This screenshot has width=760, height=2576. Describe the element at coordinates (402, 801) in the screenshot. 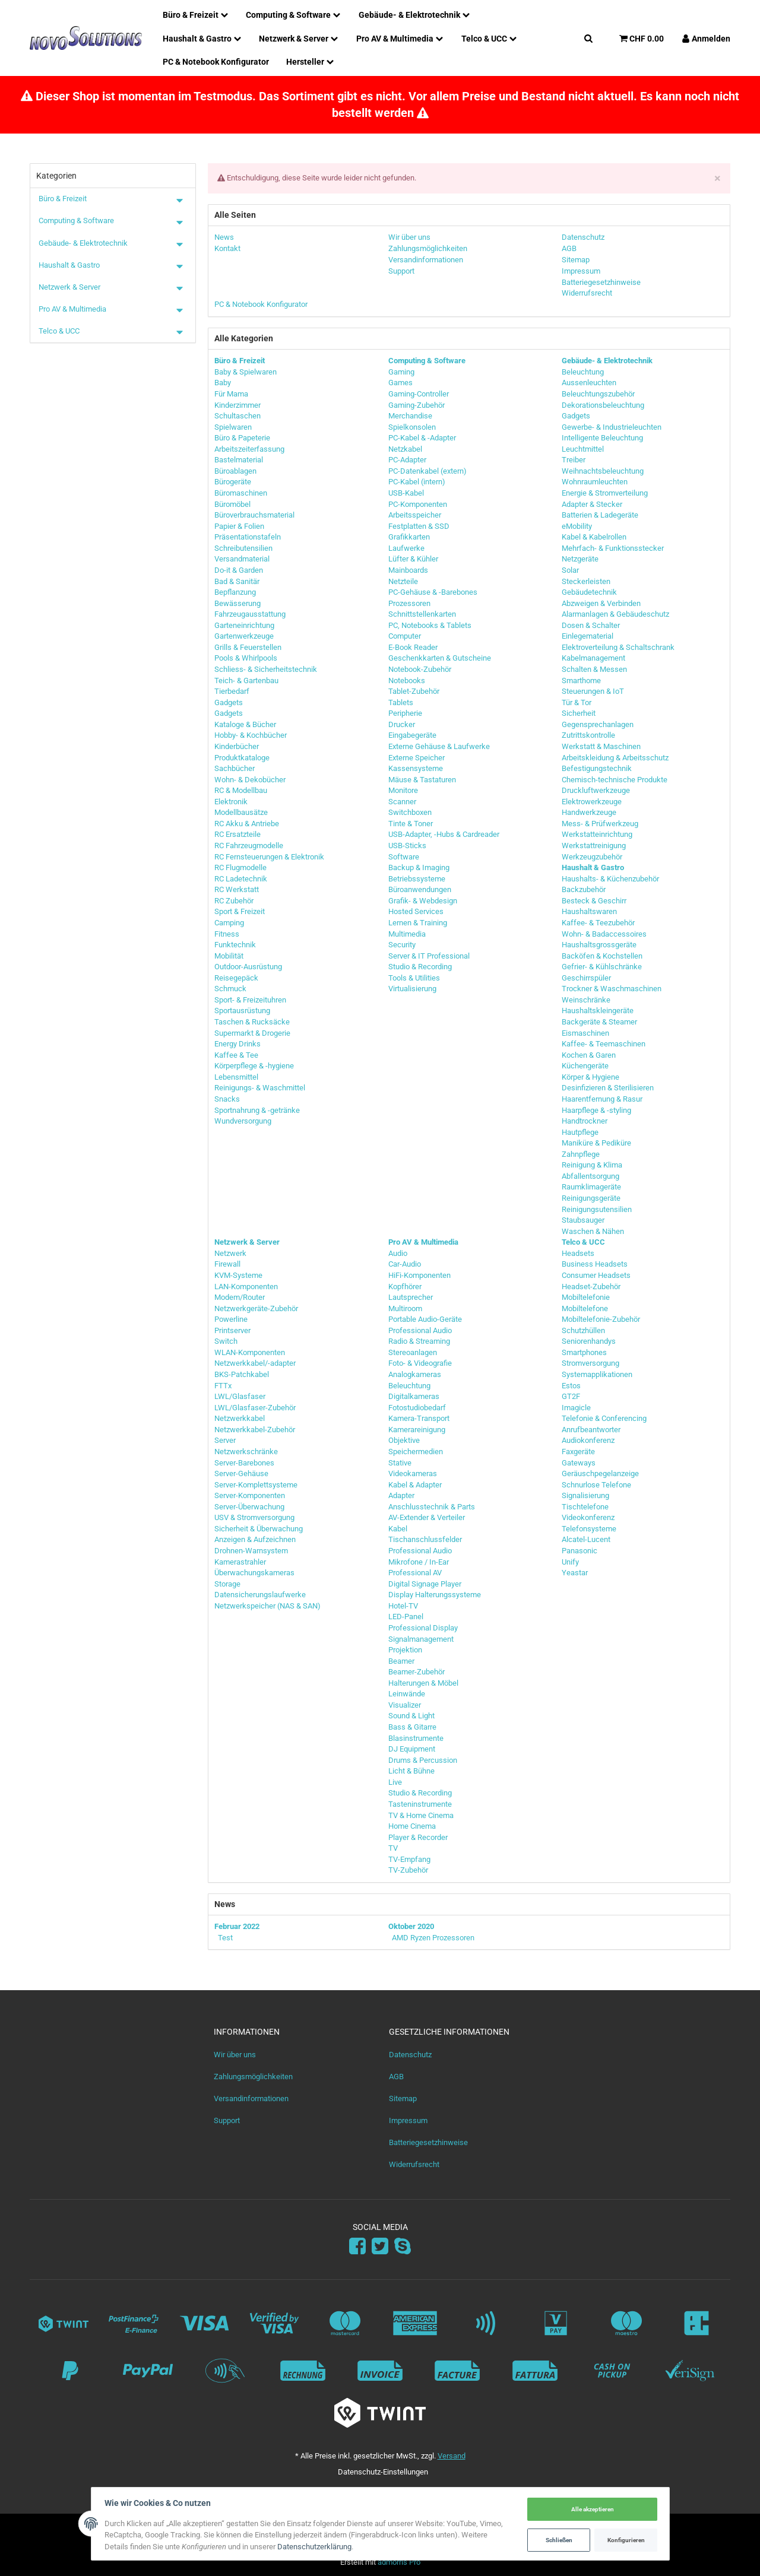

I see `Scanner` at that location.